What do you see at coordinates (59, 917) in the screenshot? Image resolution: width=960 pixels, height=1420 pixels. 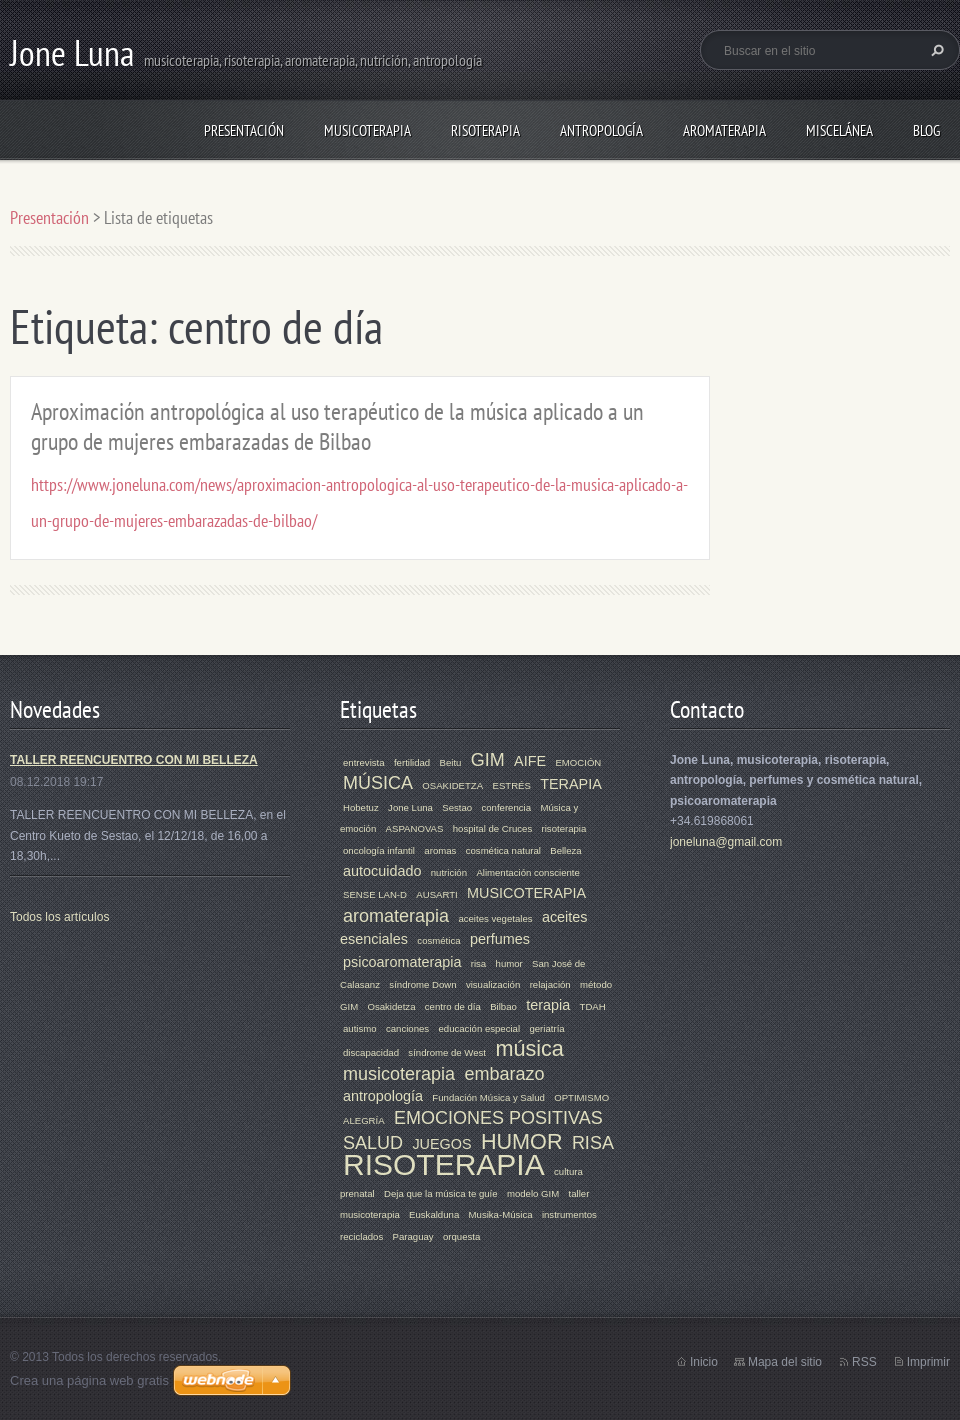 I see `Todos los artículos` at bounding box center [59, 917].